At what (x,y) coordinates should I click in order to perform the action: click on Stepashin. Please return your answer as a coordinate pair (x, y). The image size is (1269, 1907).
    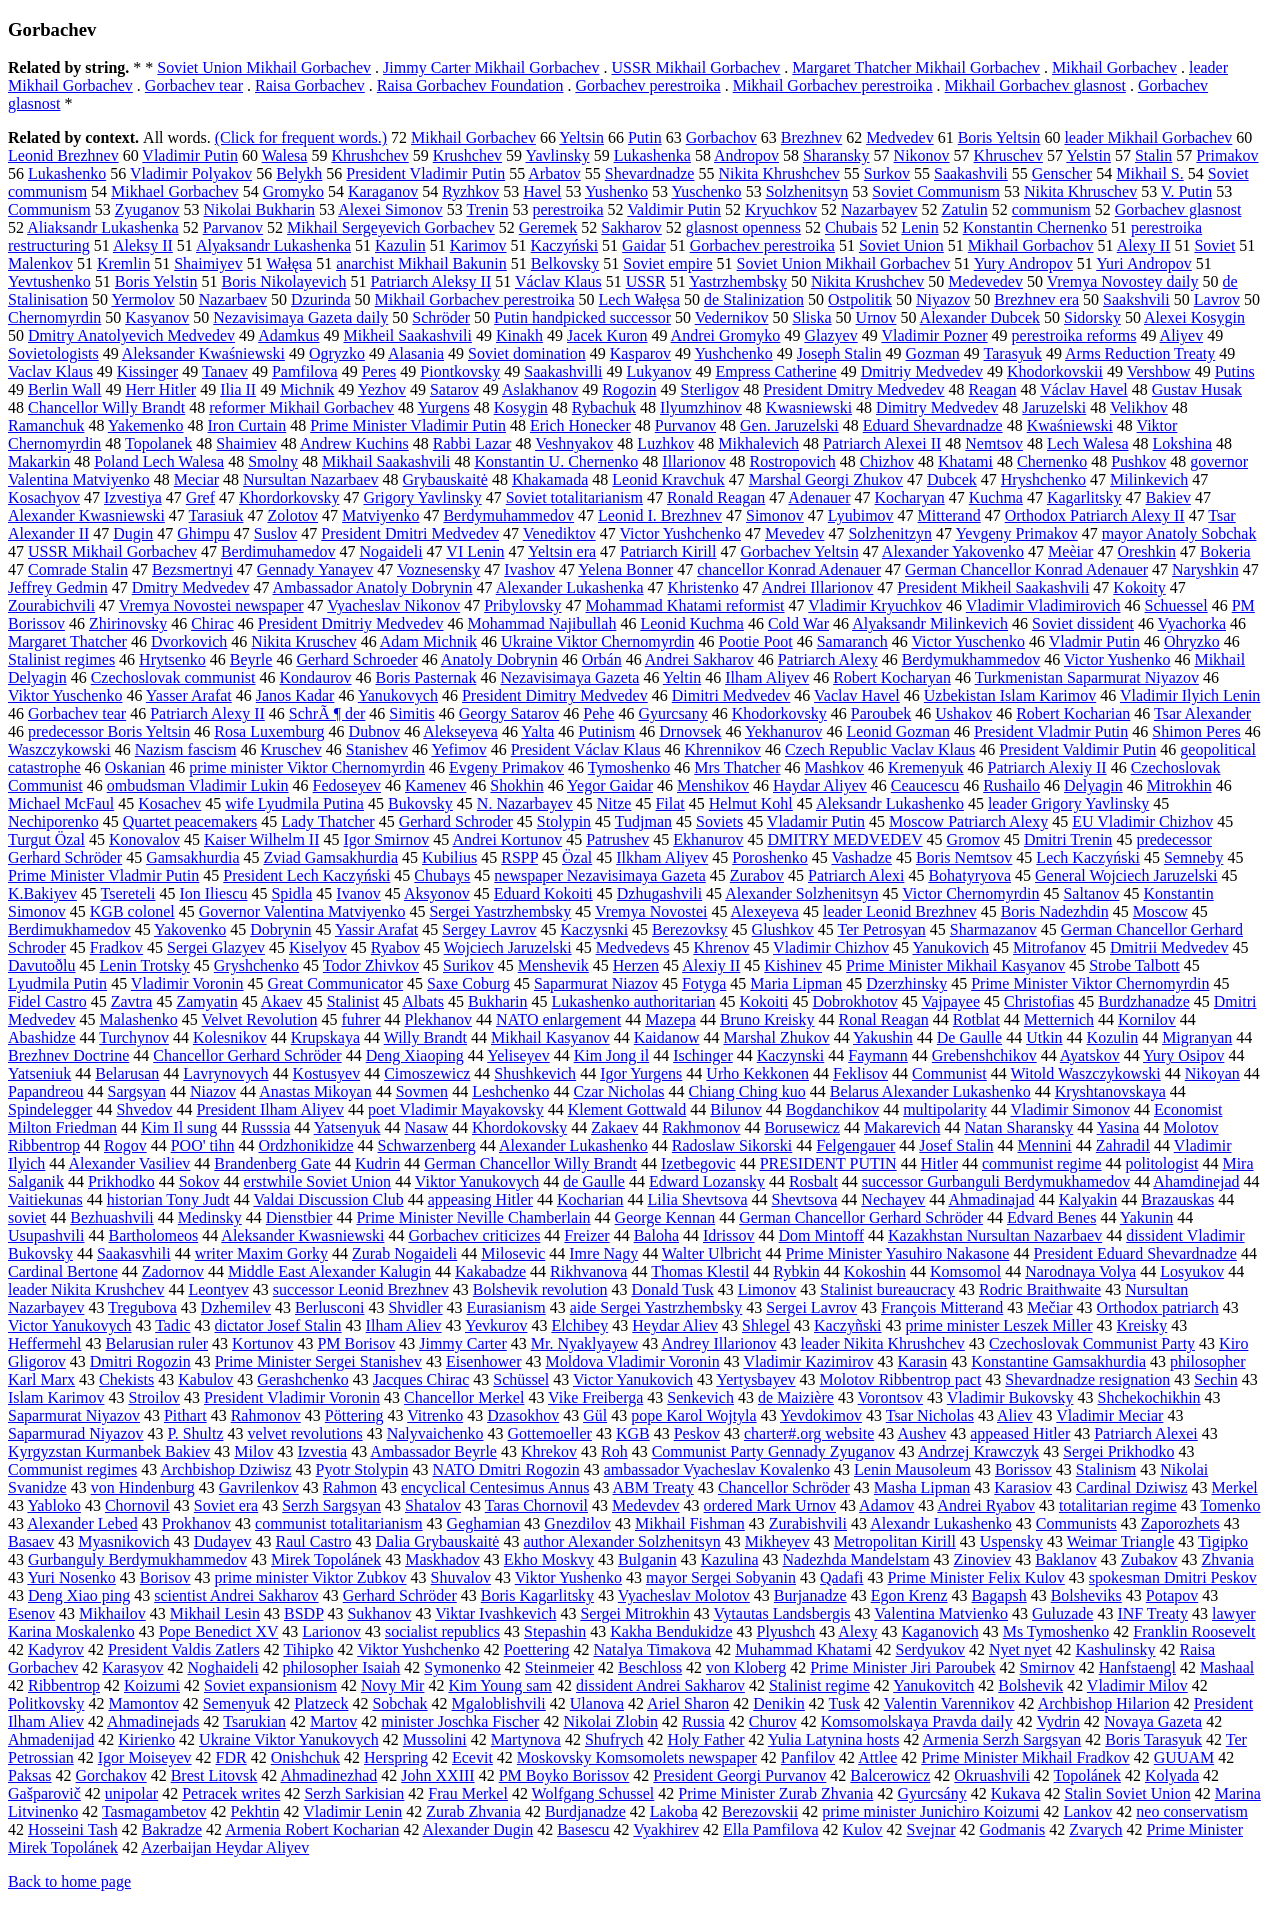
    Looking at the image, I should click on (555, 1631).